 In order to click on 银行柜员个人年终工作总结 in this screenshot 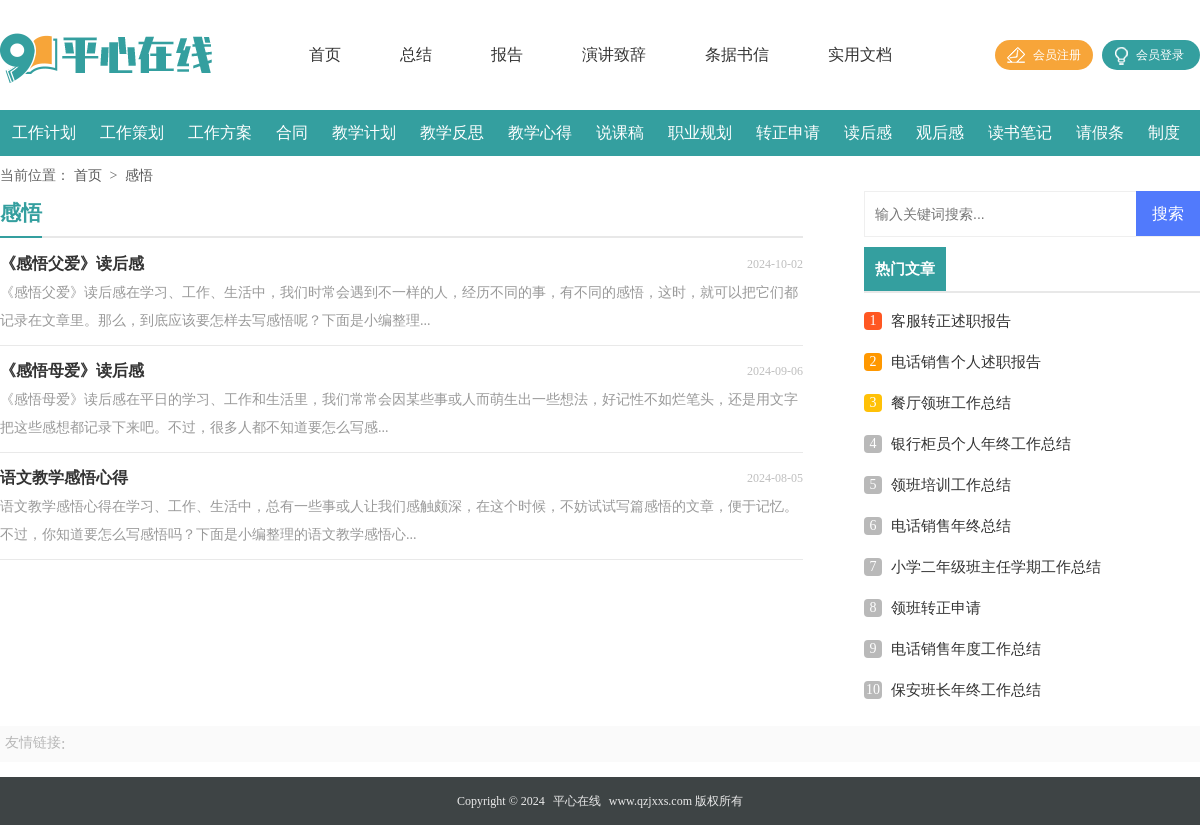, I will do `click(981, 444)`.